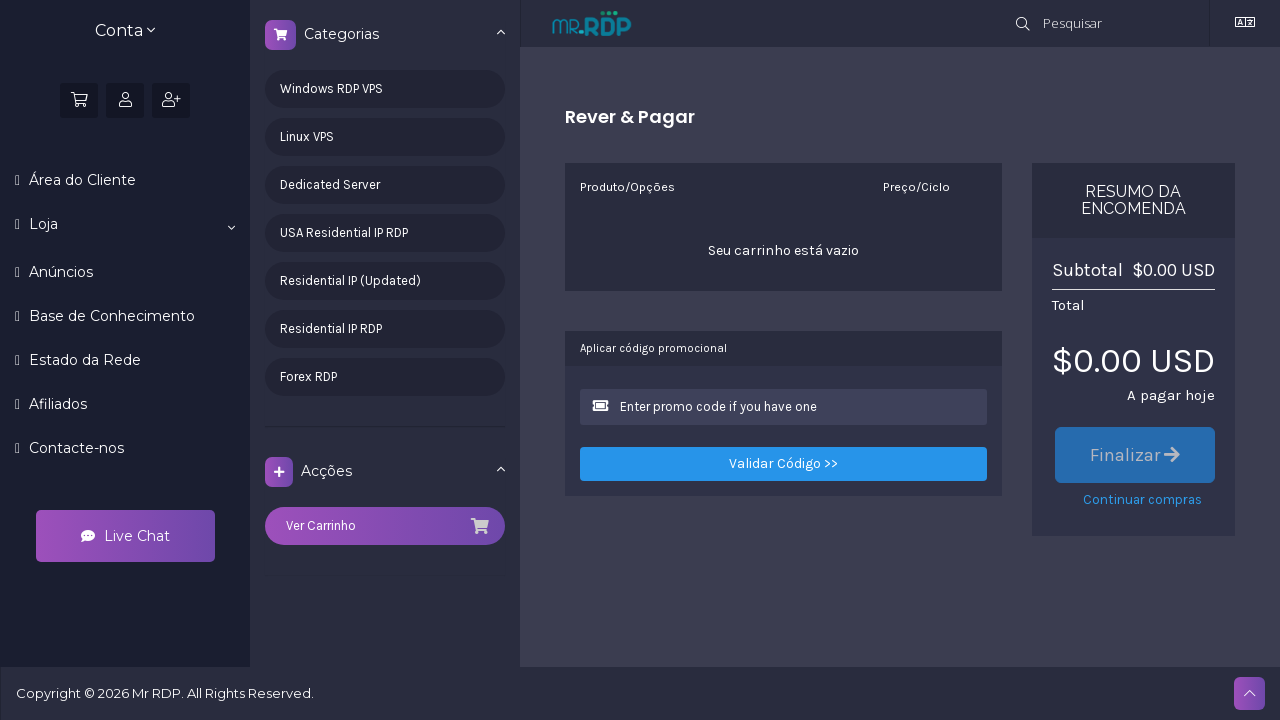 The image size is (1280, 720). Describe the element at coordinates (74, 448) in the screenshot. I see `Contacte-nos` at that location.